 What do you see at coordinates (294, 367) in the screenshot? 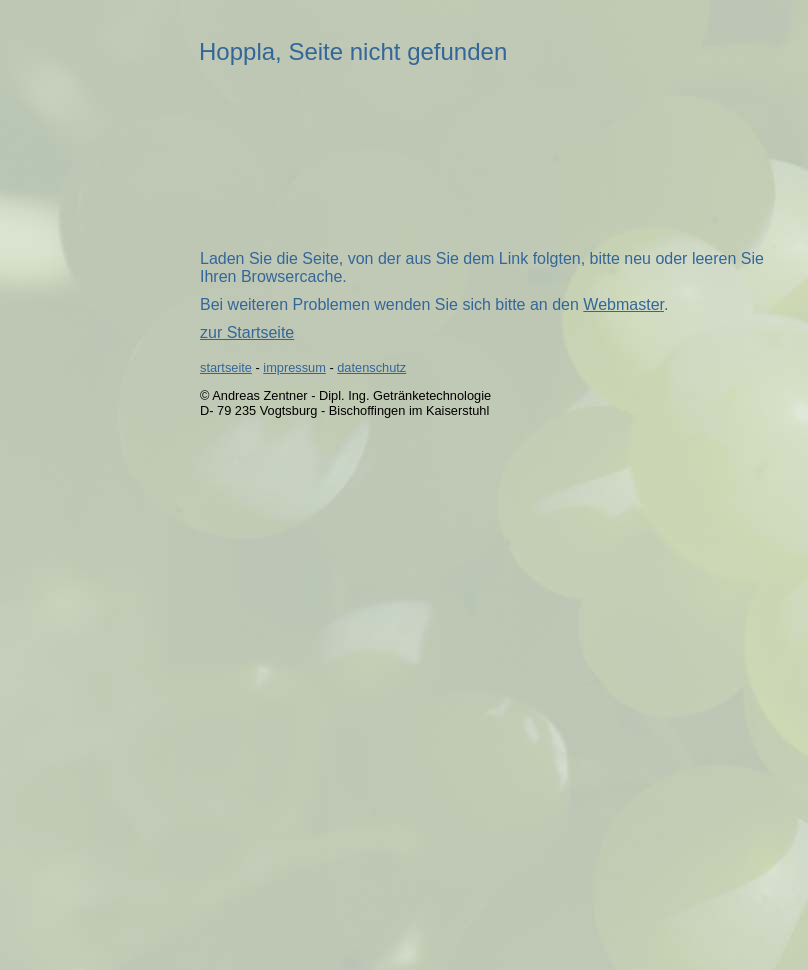
I see `impressum` at bounding box center [294, 367].